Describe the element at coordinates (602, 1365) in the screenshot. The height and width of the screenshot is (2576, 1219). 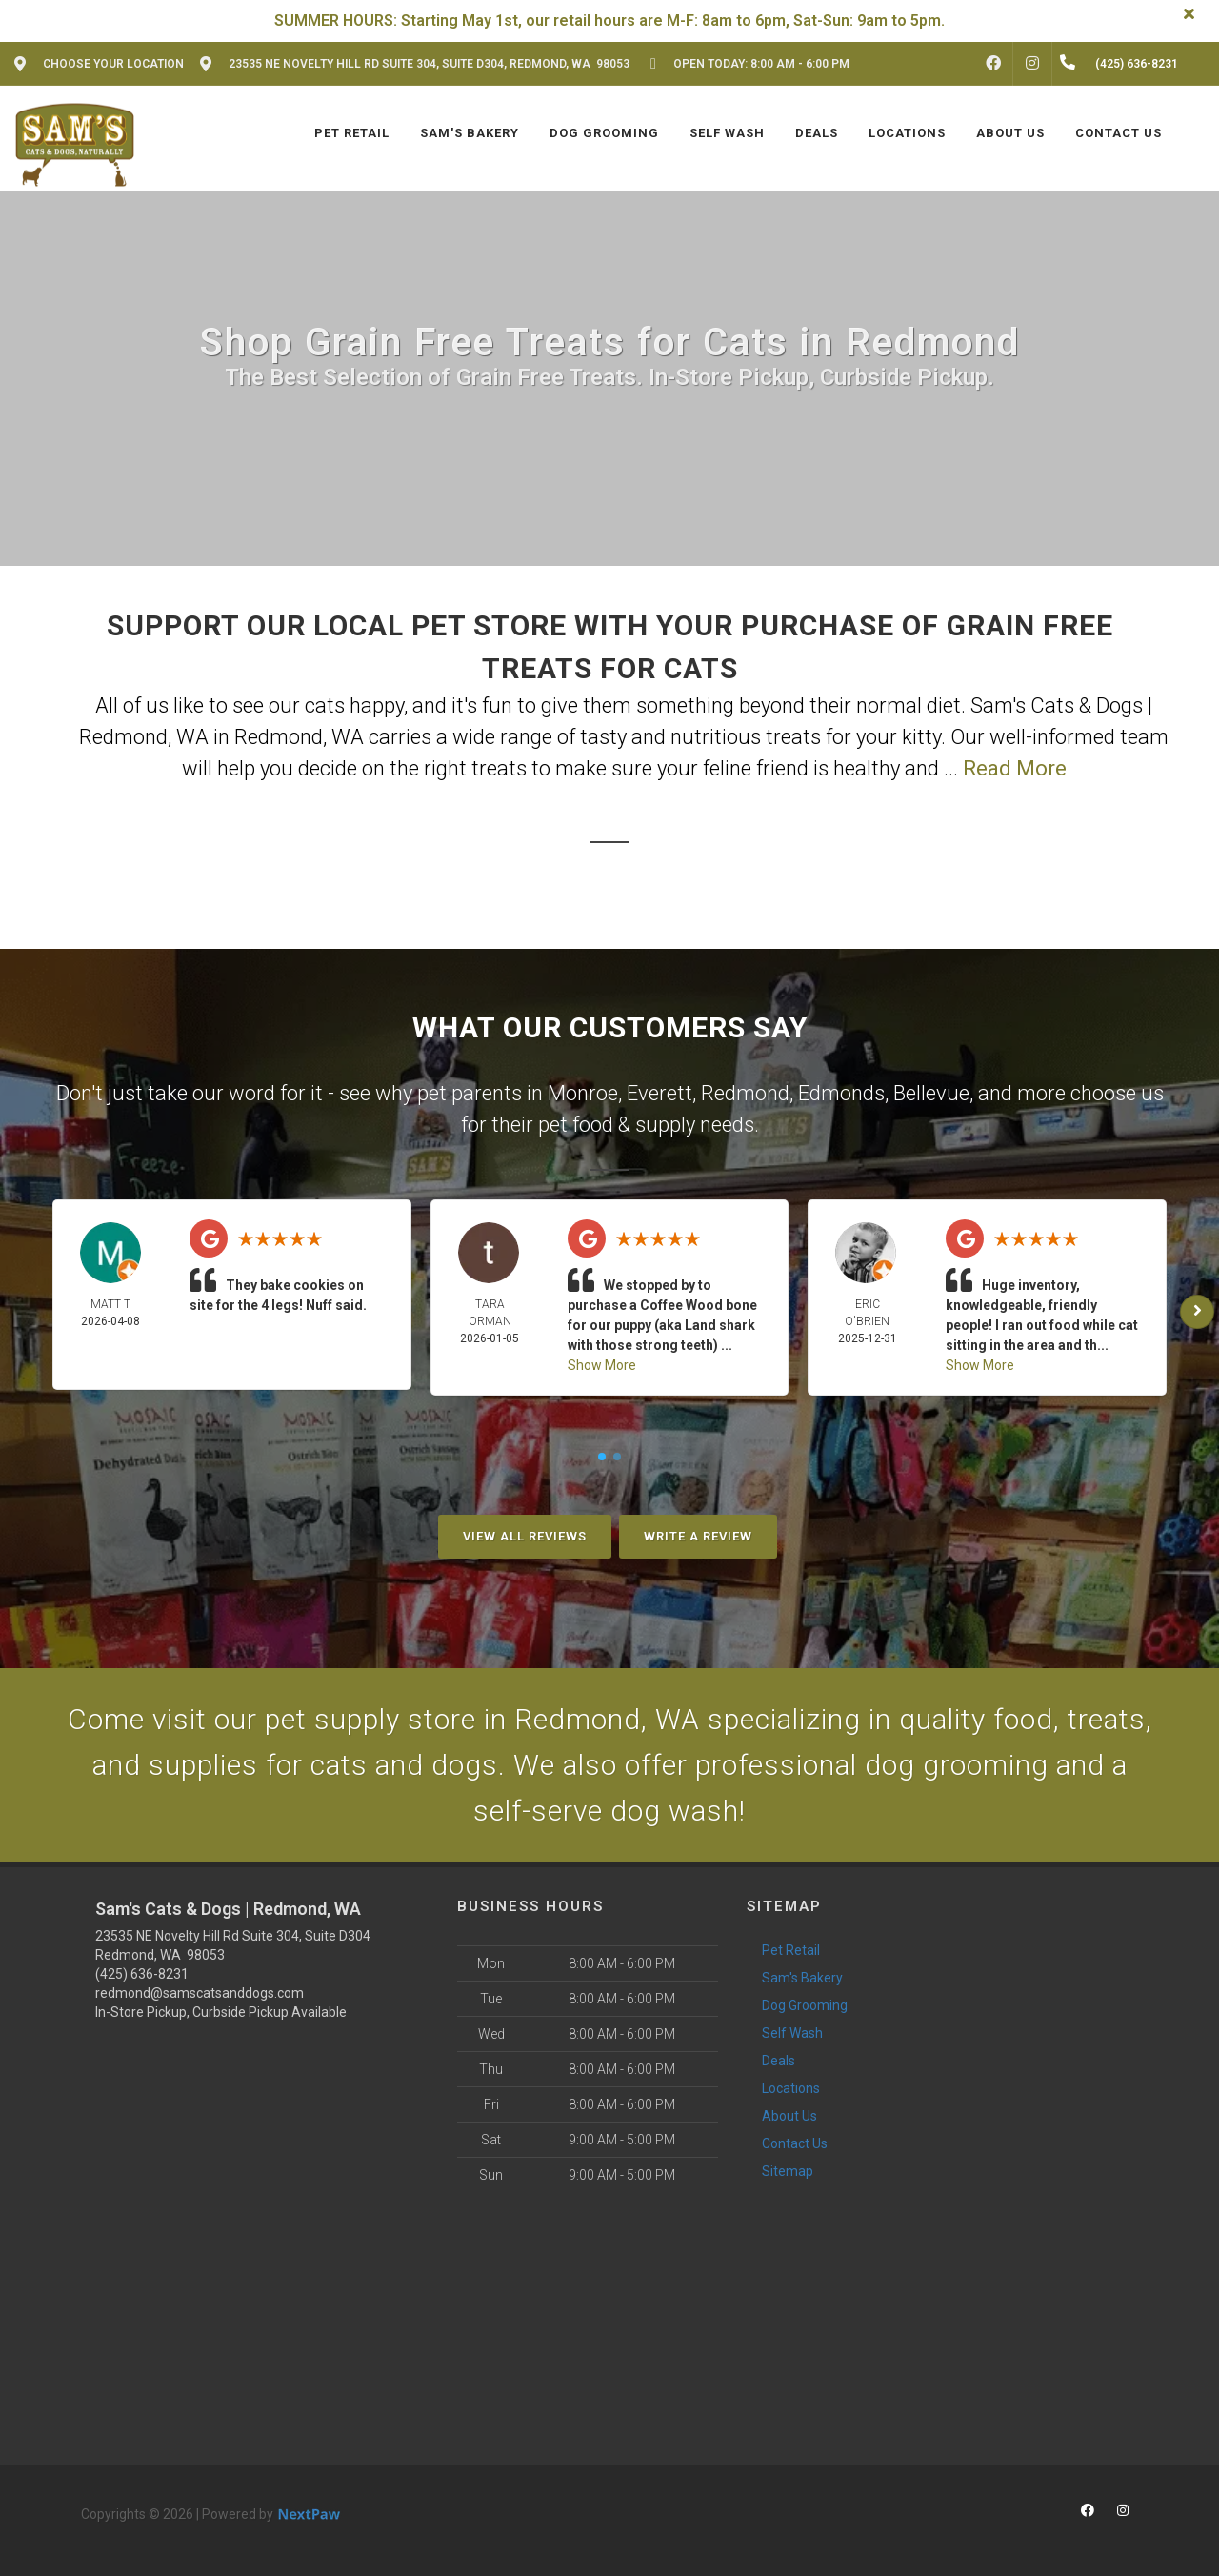
I see `Show More` at that location.